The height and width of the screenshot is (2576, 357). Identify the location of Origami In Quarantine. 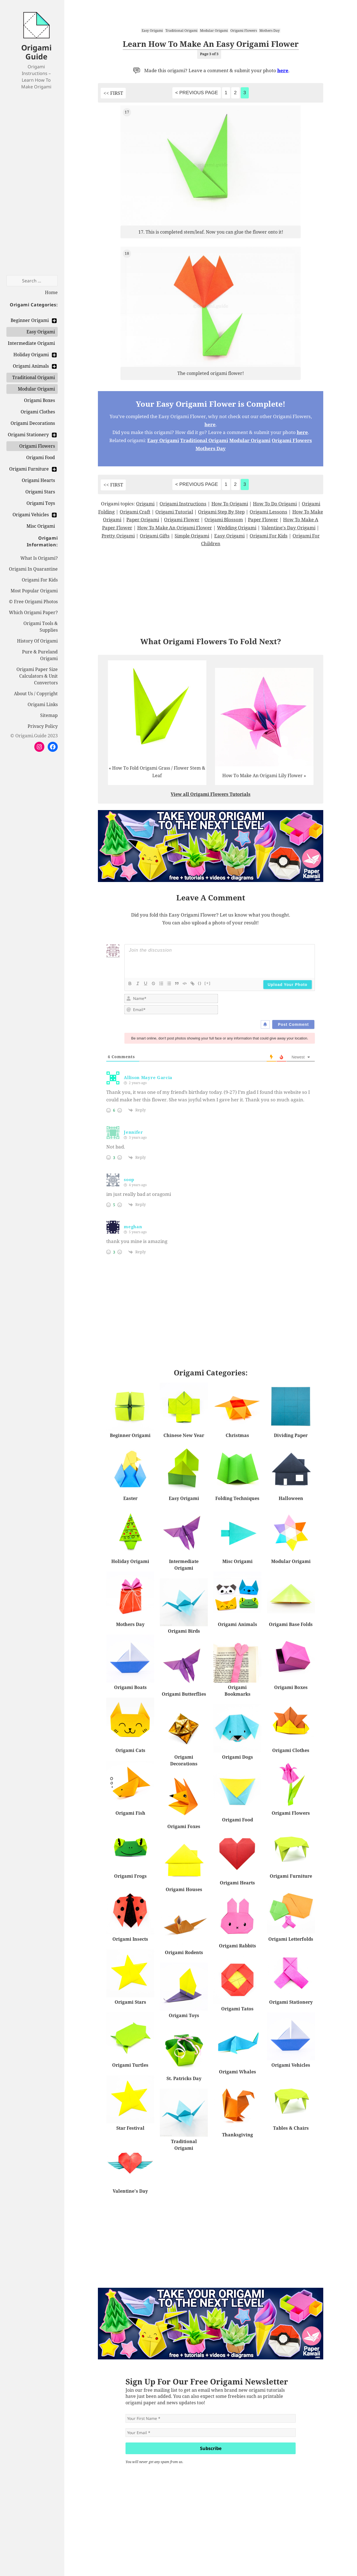
(33, 569).